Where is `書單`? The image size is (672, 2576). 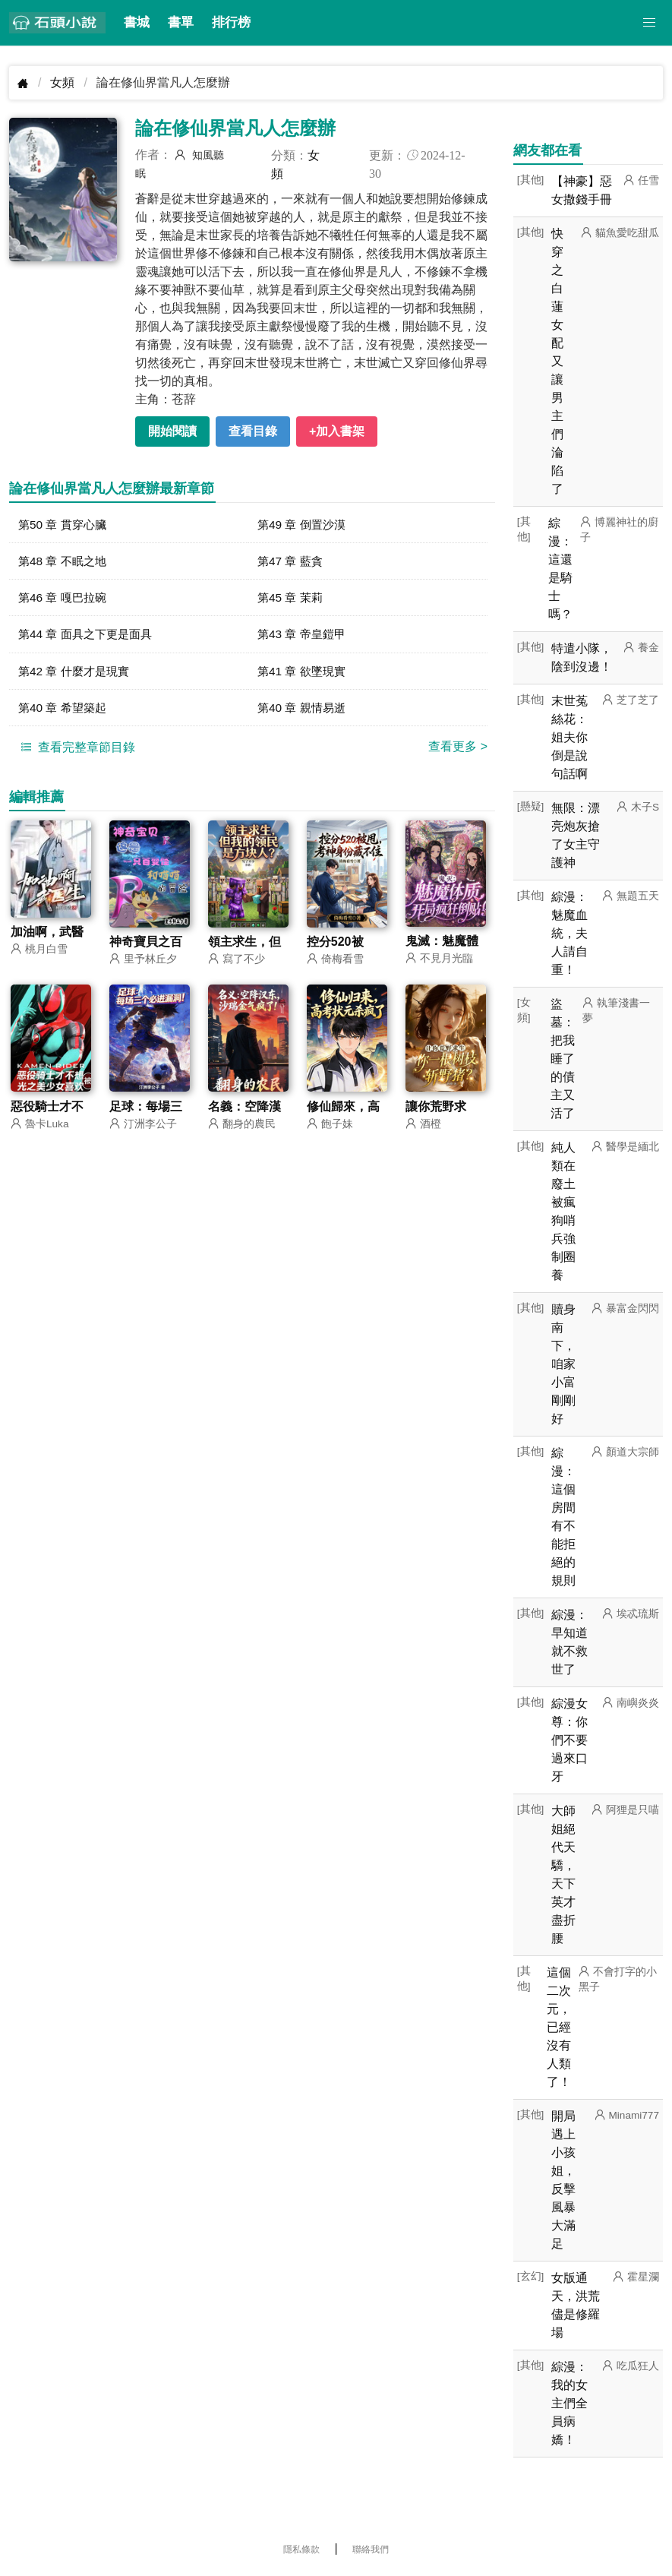 書單 is located at coordinates (181, 22).